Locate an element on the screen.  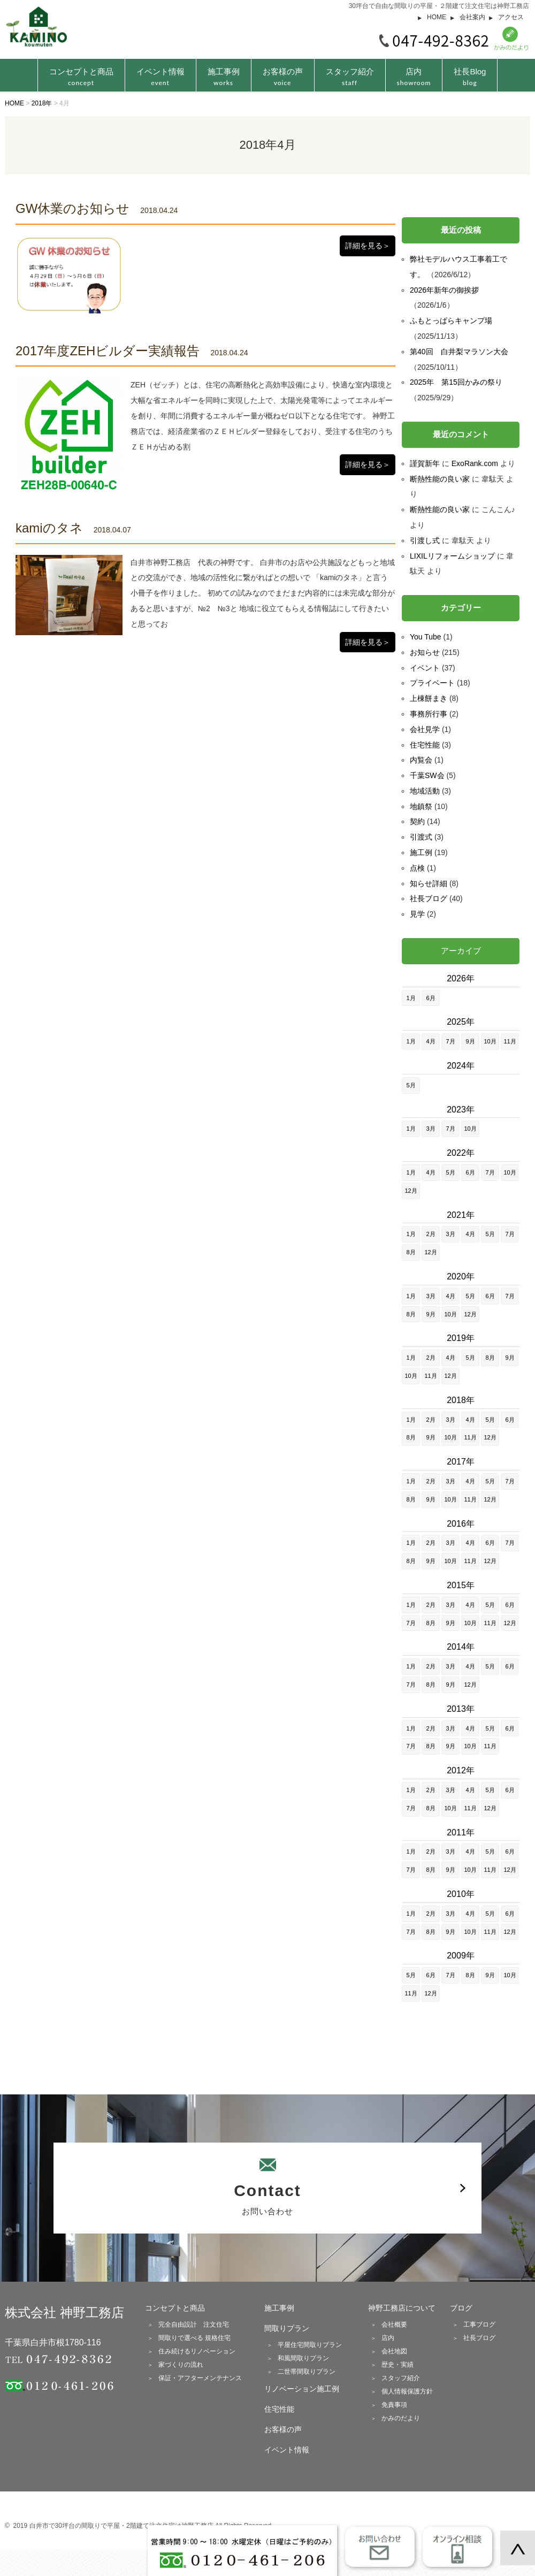
2026年新年の御挨拶 is located at coordinates (444, 290).